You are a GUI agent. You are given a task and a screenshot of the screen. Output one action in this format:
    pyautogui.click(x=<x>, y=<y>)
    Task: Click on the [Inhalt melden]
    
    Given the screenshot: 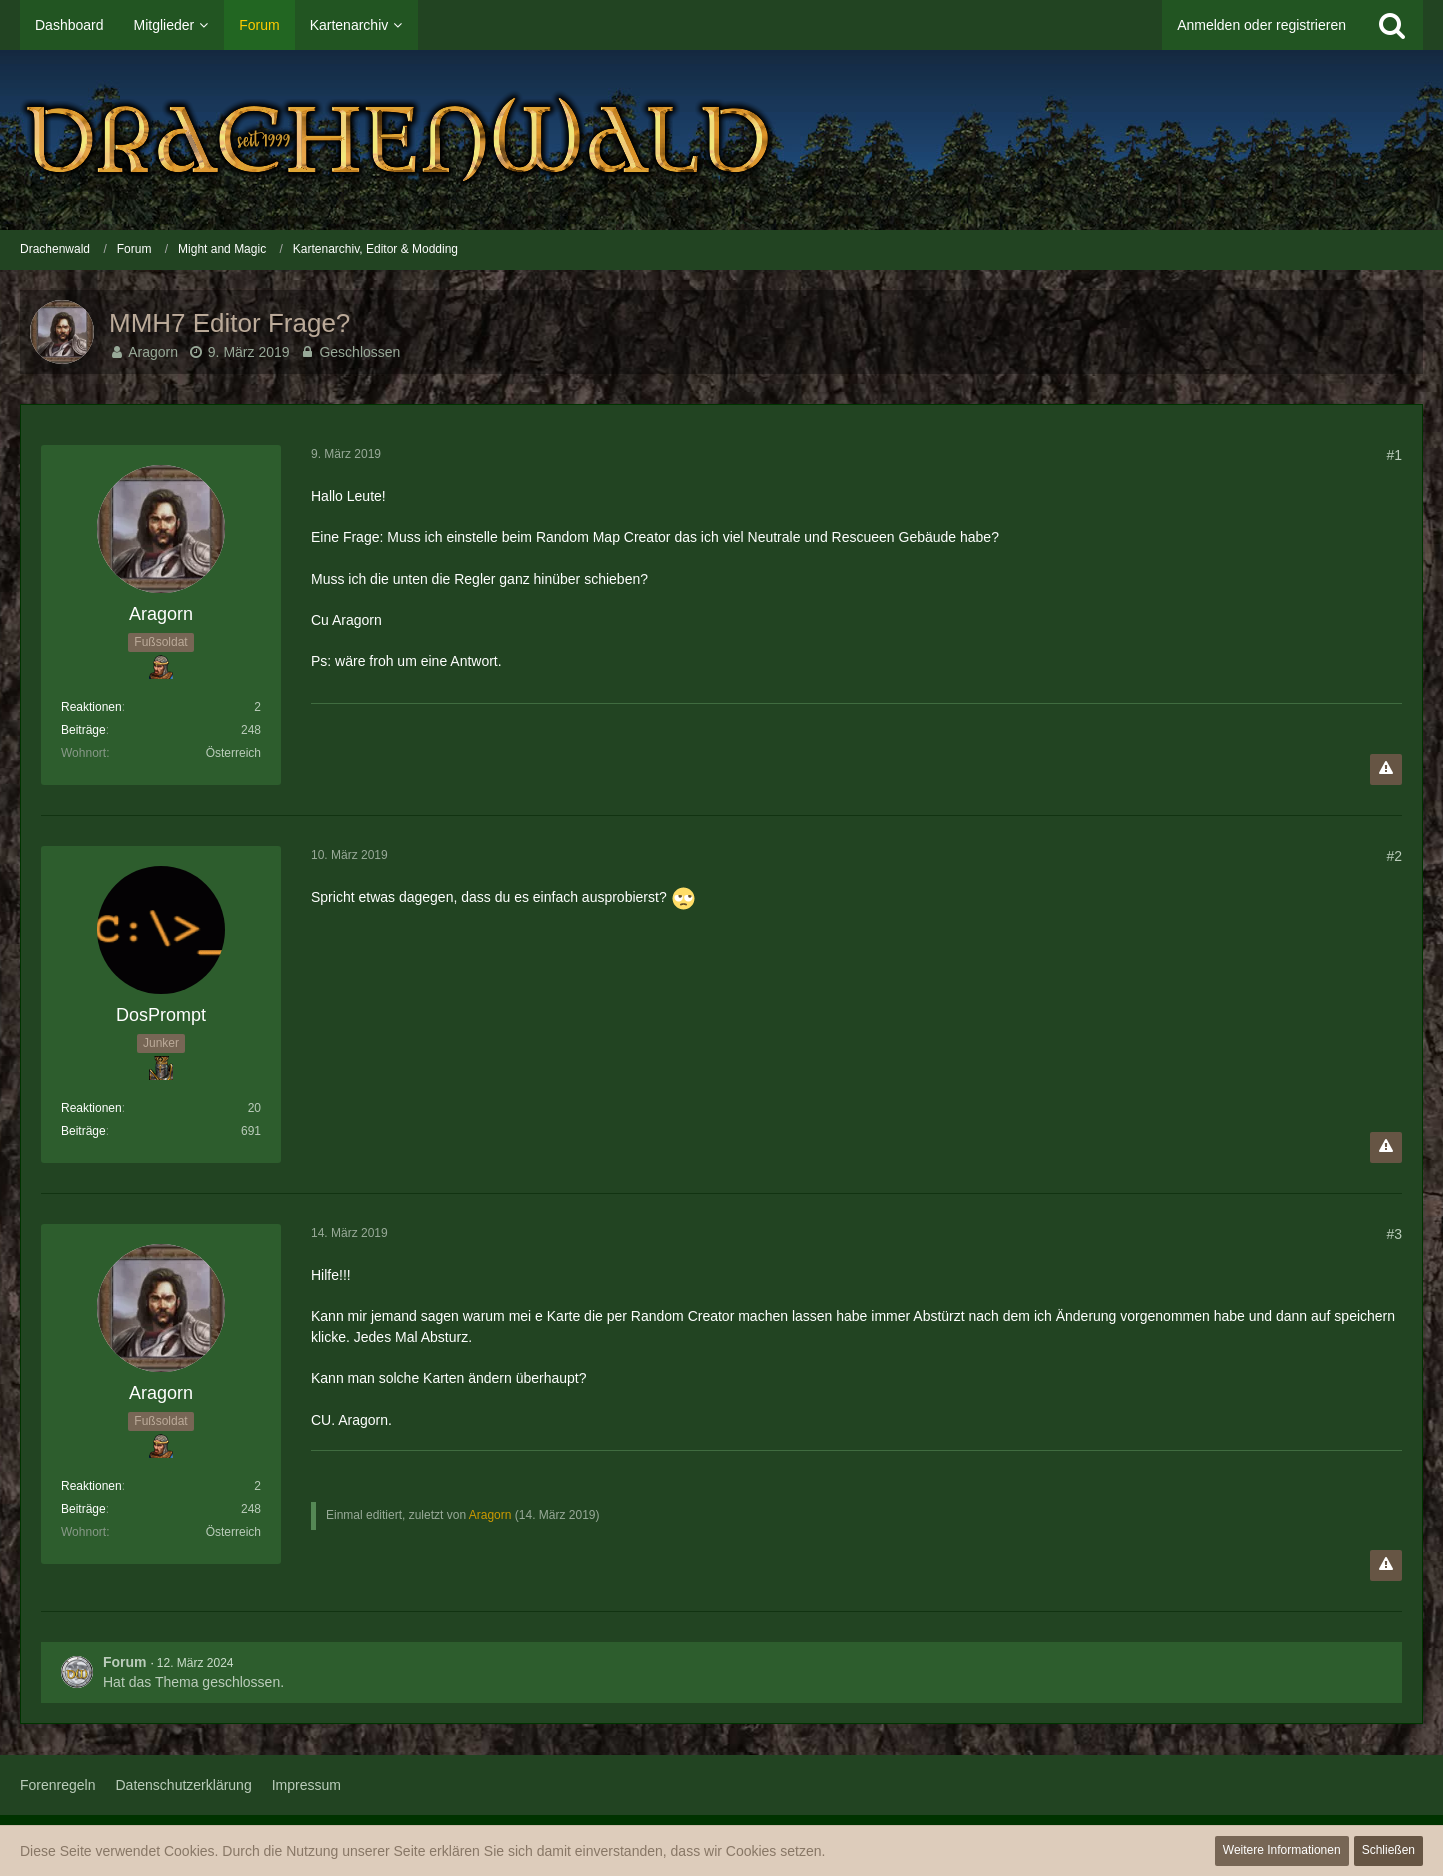 What is the action you would take?
    pyautogui.click(x=1386, y=769)
    